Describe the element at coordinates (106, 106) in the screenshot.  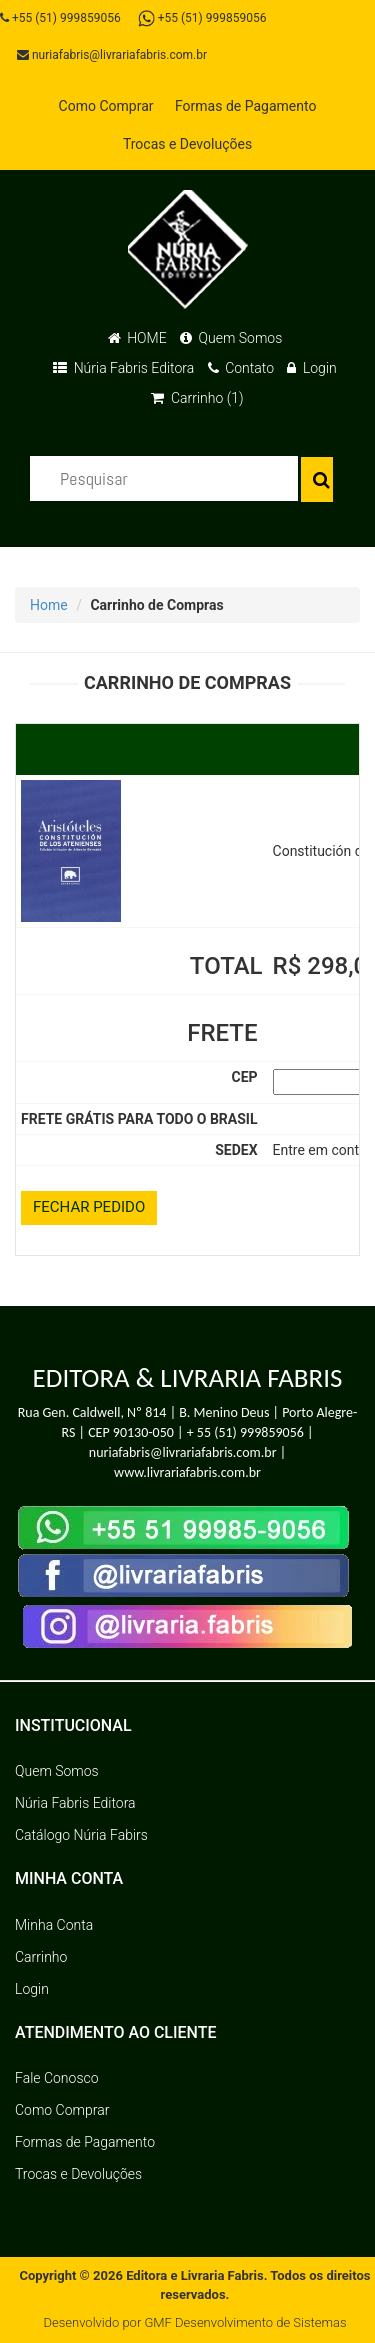
I see `Como Comprar` at that location.